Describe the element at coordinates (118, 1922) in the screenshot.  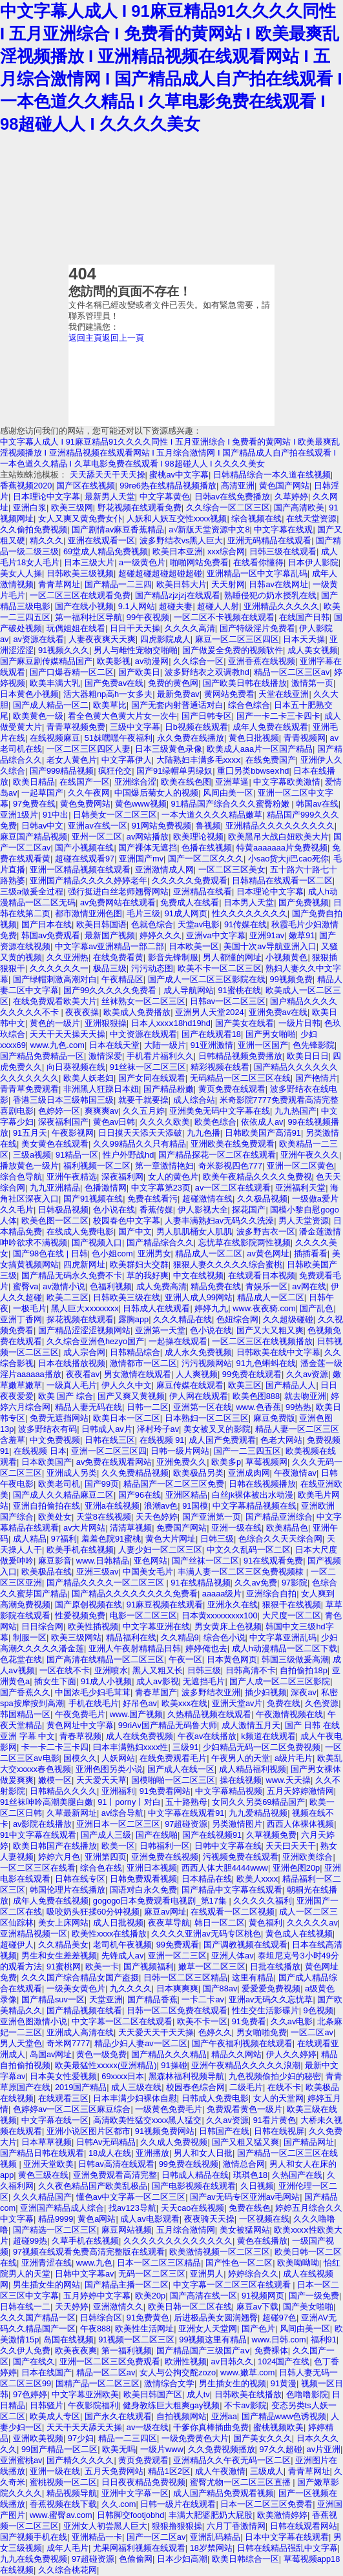
I see `成人日批视频` at that location.